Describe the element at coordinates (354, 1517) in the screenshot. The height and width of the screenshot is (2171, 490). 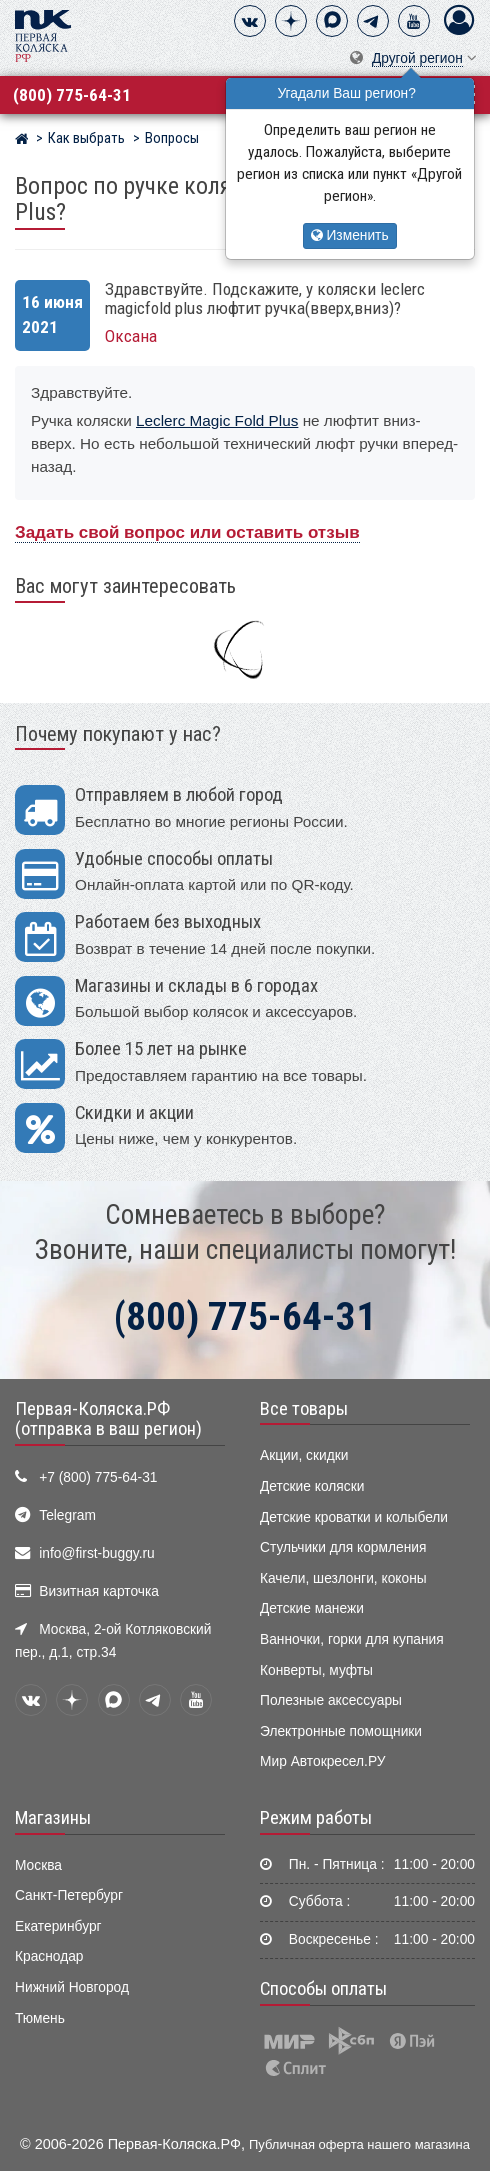
I see `Детские кроватки и колыбели` at that location.